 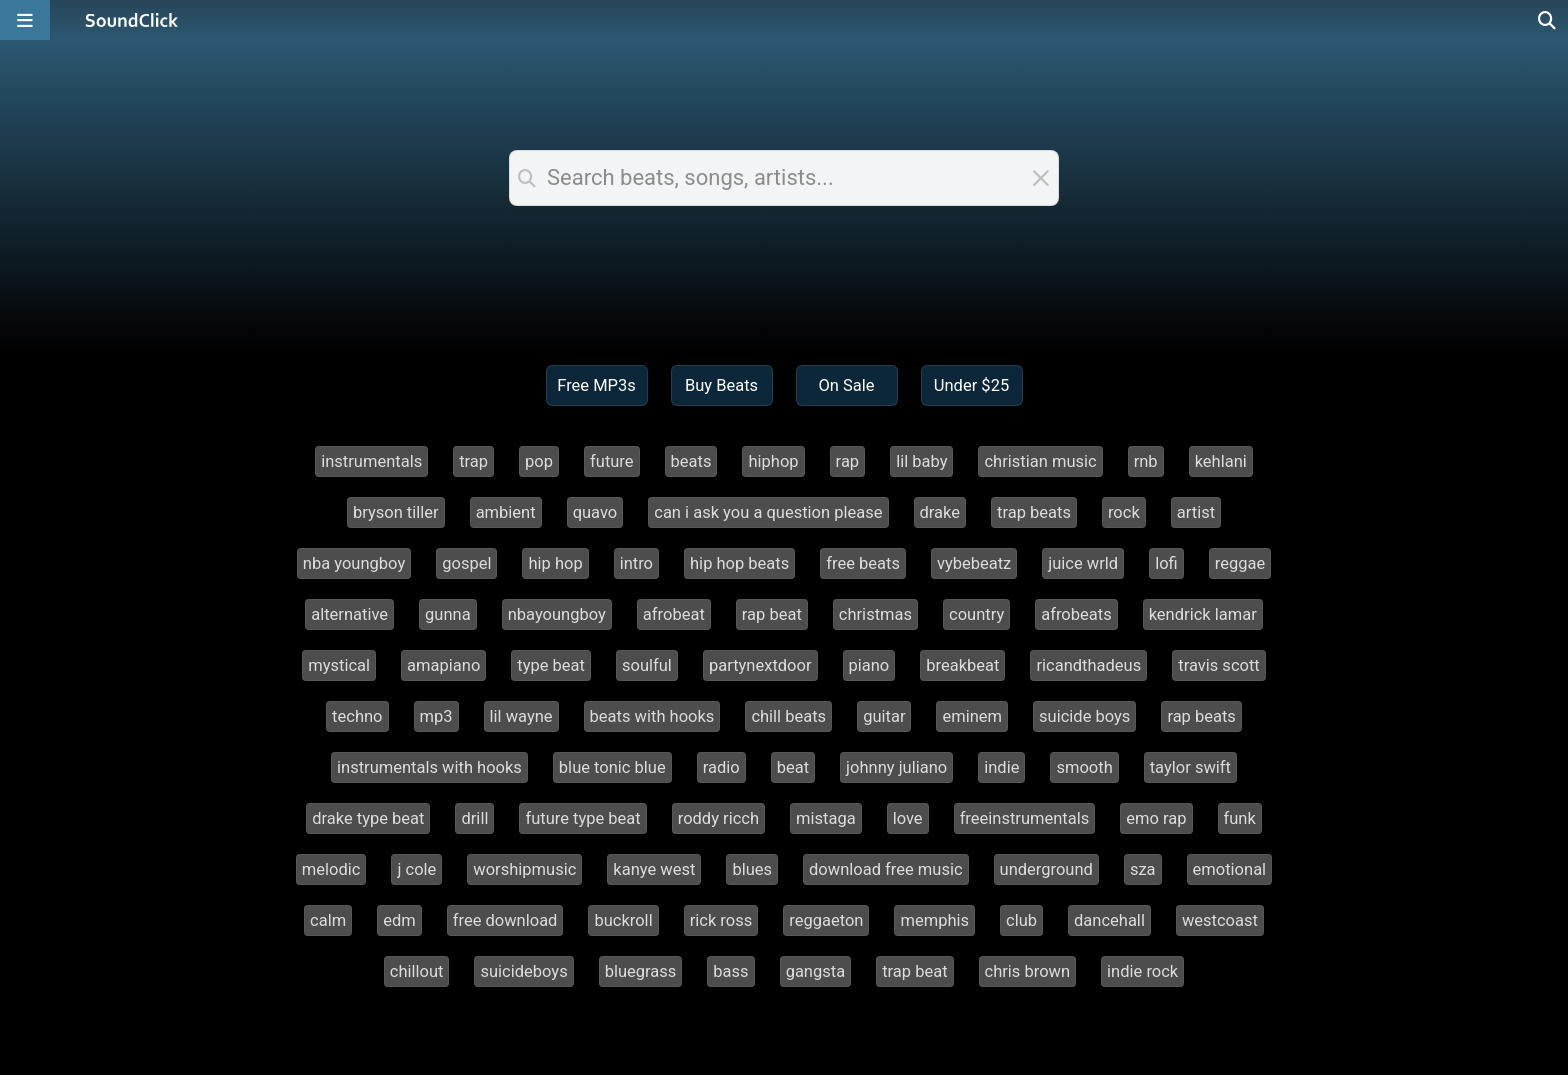 What do you see at coordinates (1001, 767) in the screenshot?
I see `indie` at bounding box center [1001, 767].